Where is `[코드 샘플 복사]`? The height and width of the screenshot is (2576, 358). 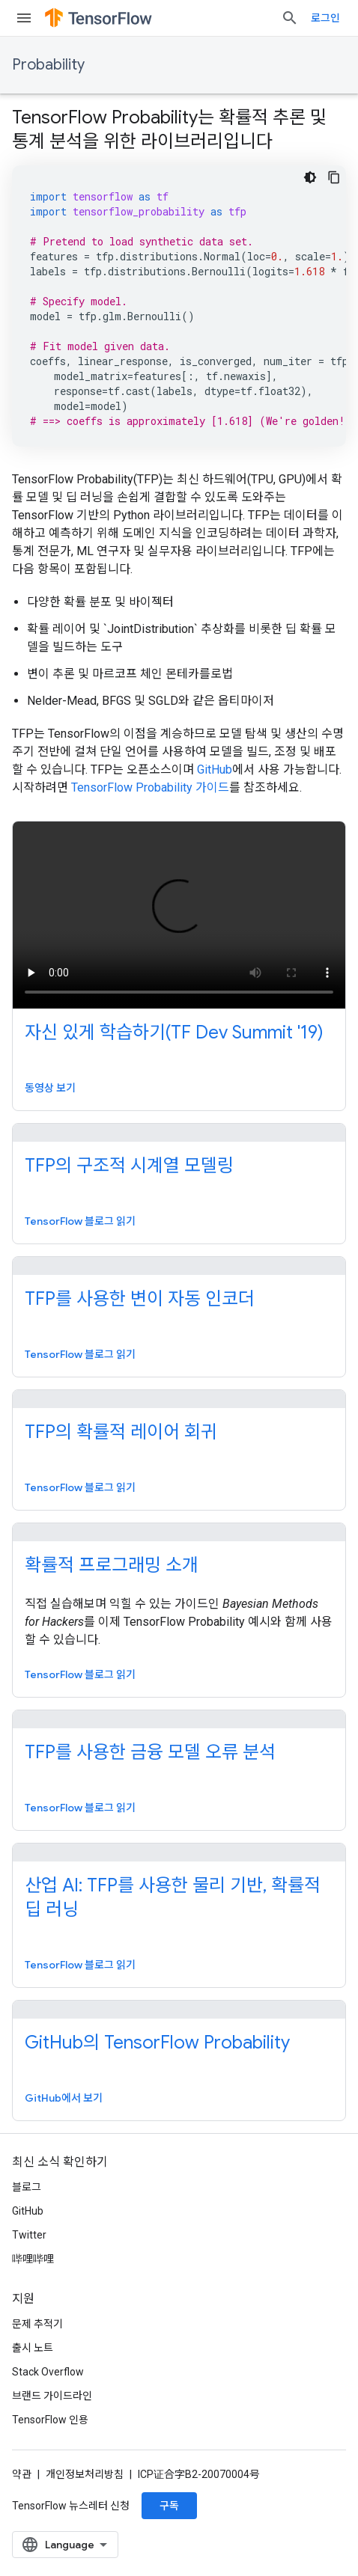 [코드 샘플 복사] is located at coordinates (334, 177).